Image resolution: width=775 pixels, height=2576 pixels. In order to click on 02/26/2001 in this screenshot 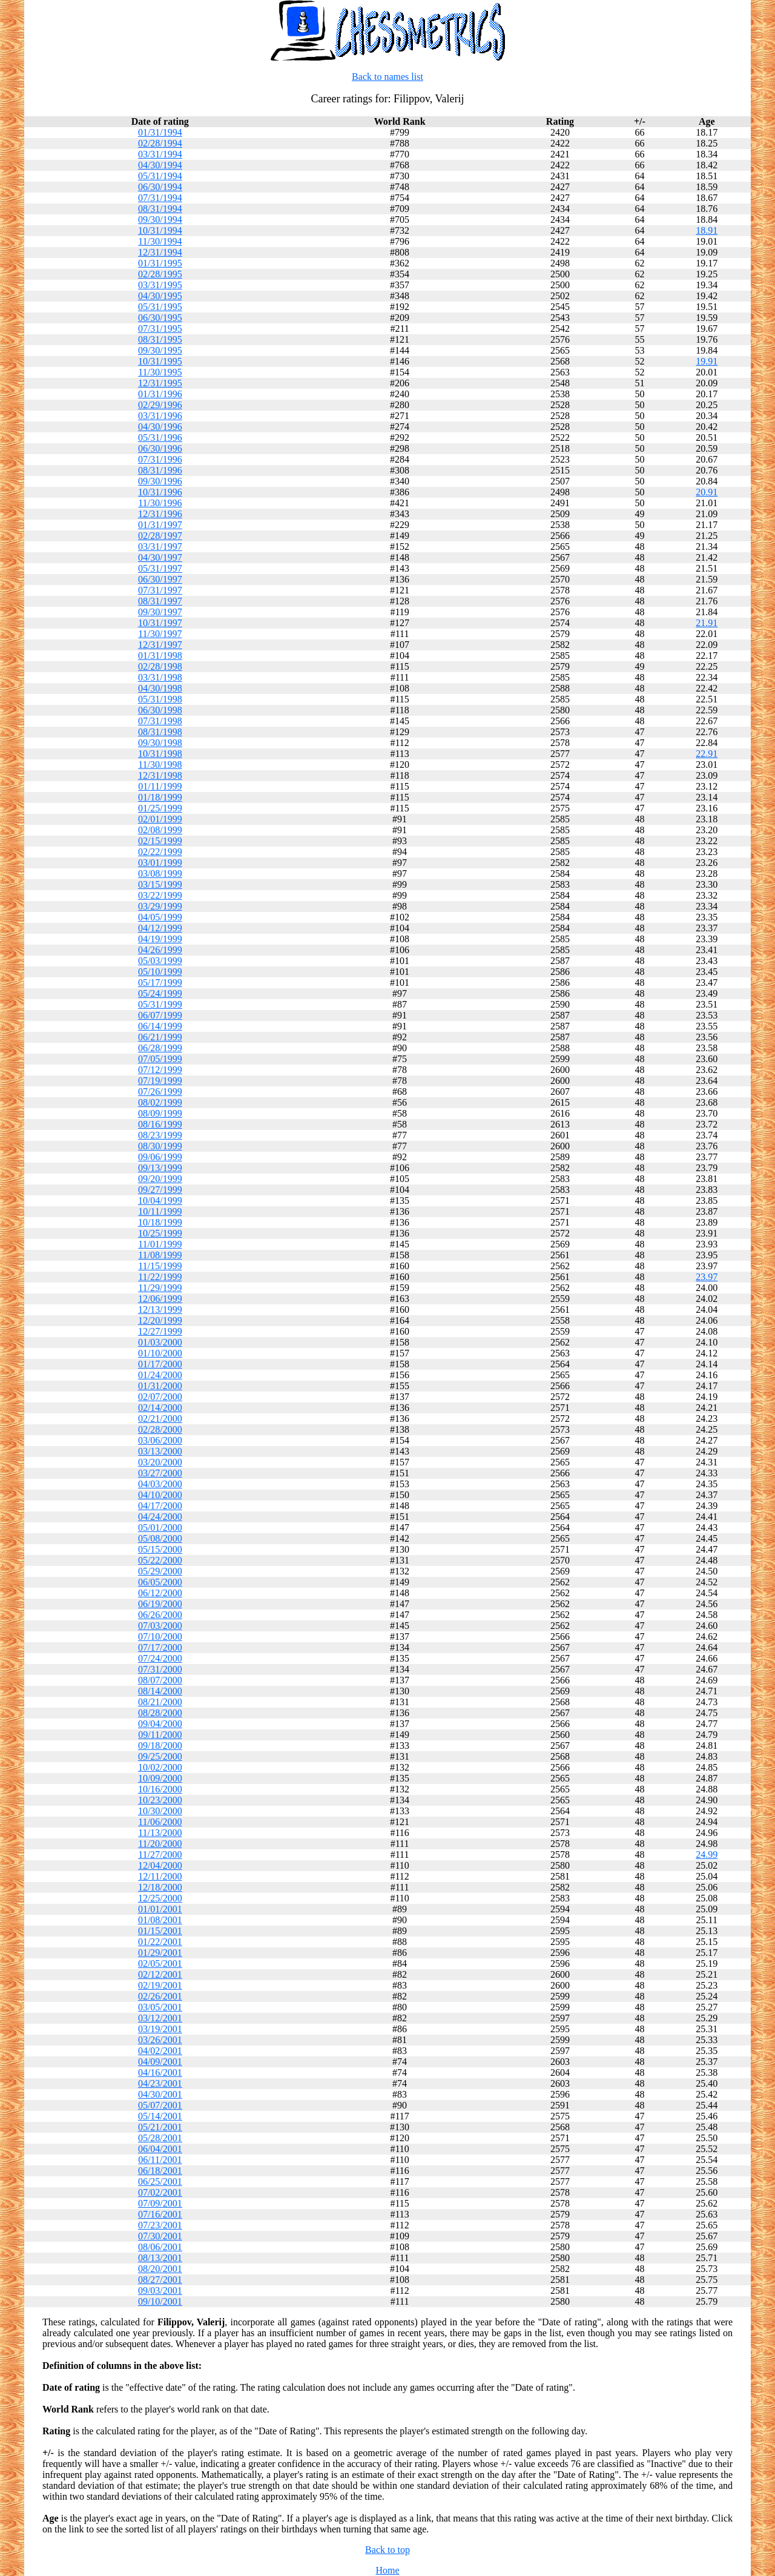, I will do `click(160, 1996)`.